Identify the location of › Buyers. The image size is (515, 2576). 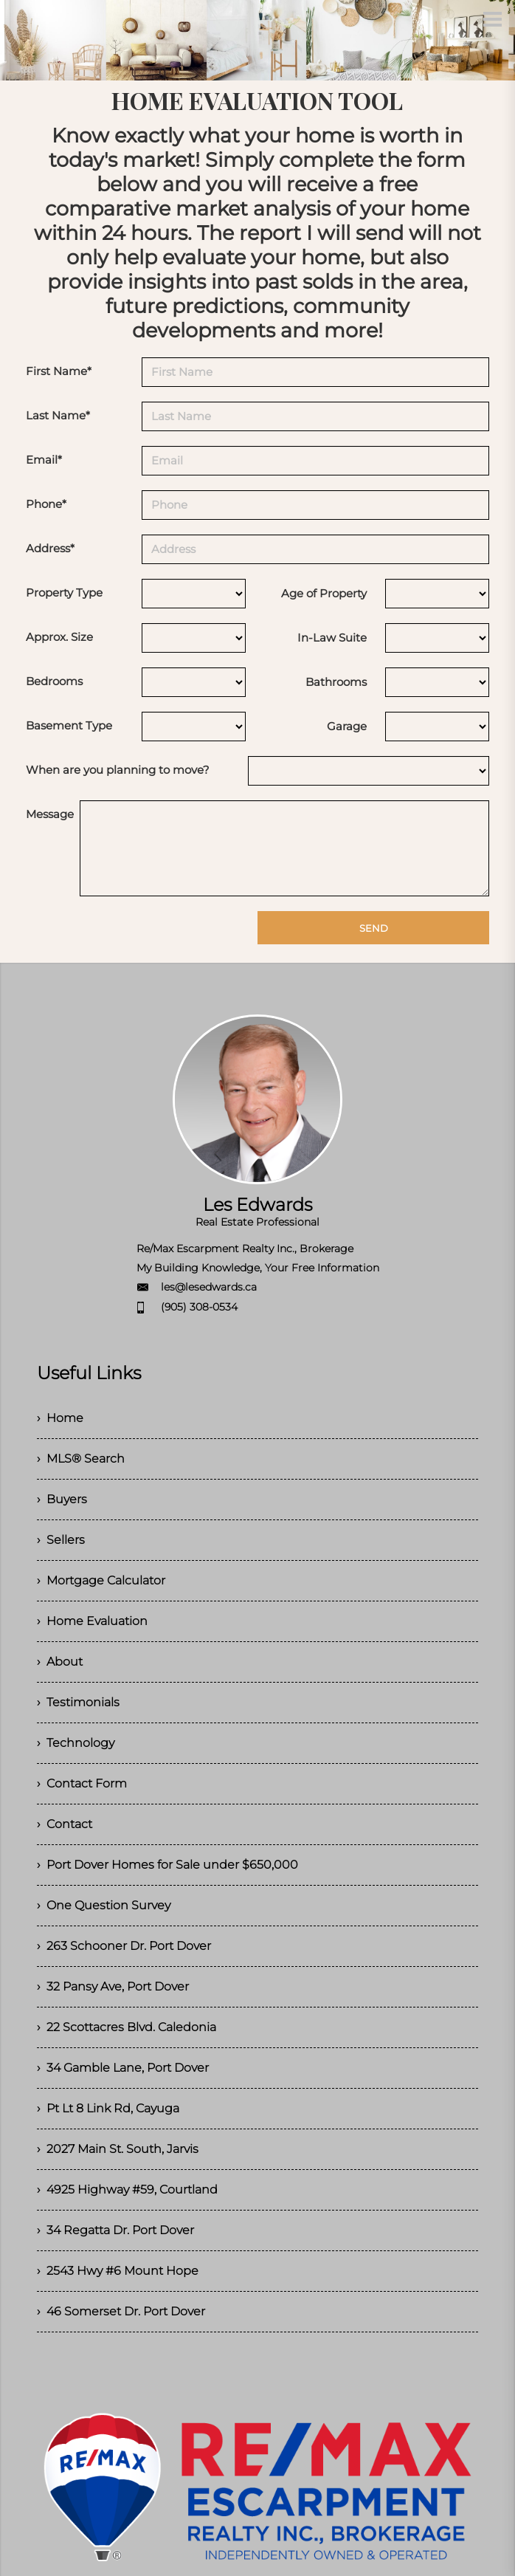
(62, 1499).